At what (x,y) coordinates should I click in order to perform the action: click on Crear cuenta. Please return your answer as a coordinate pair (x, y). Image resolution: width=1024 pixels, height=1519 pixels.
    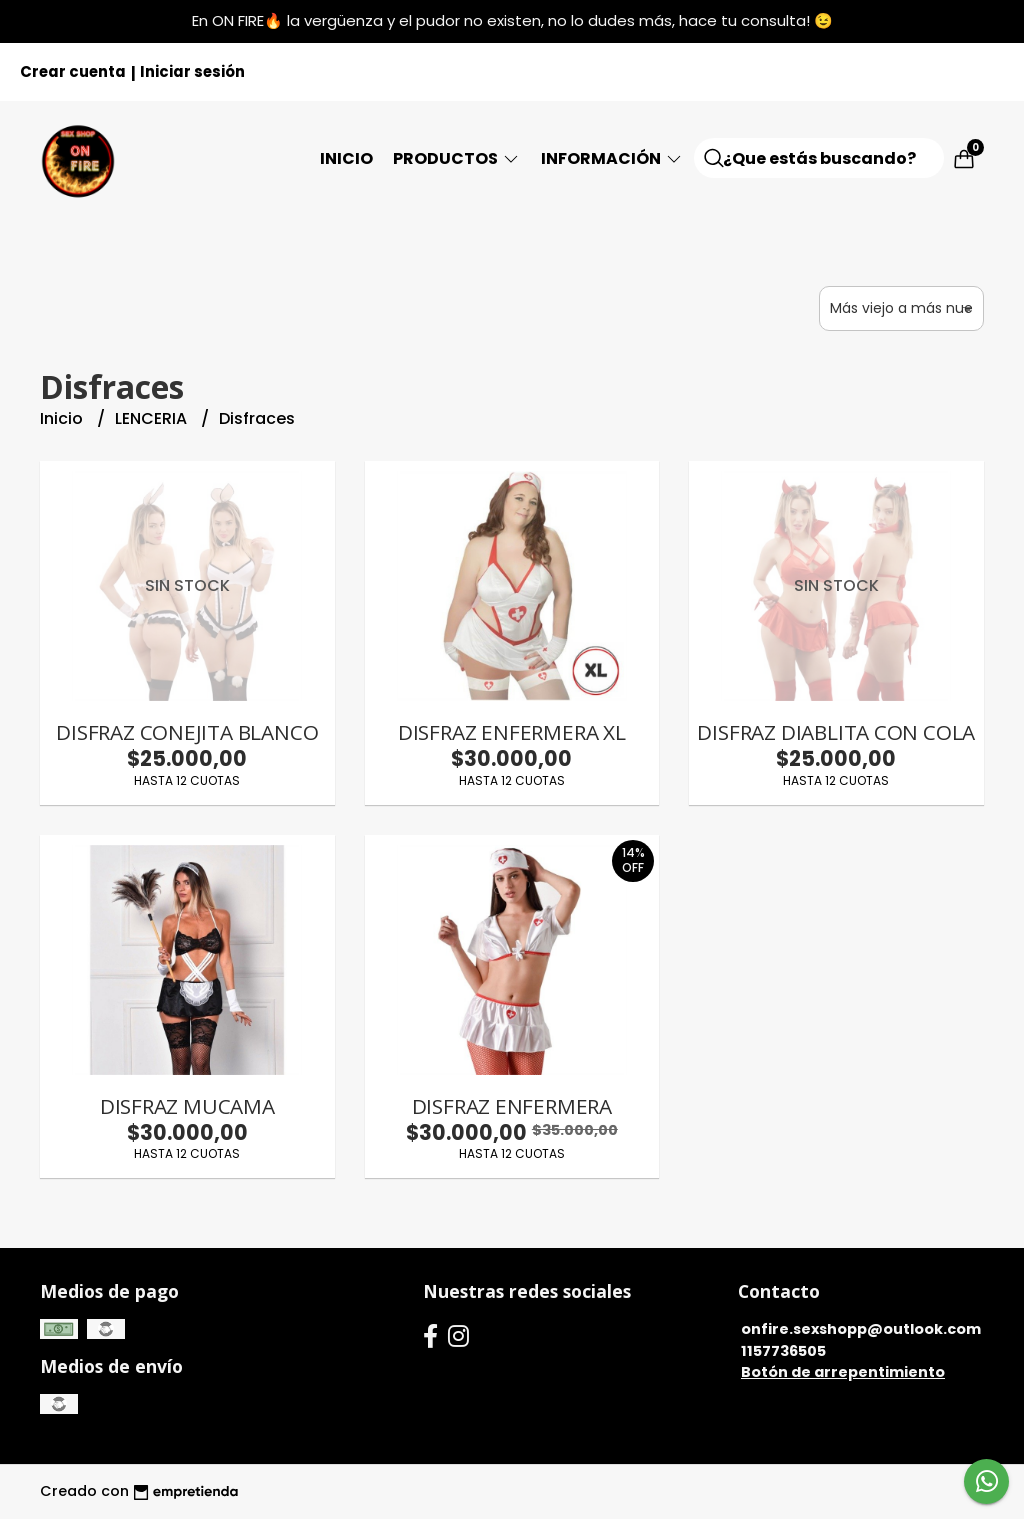
    Looking at the image, I should click on (73, 71).